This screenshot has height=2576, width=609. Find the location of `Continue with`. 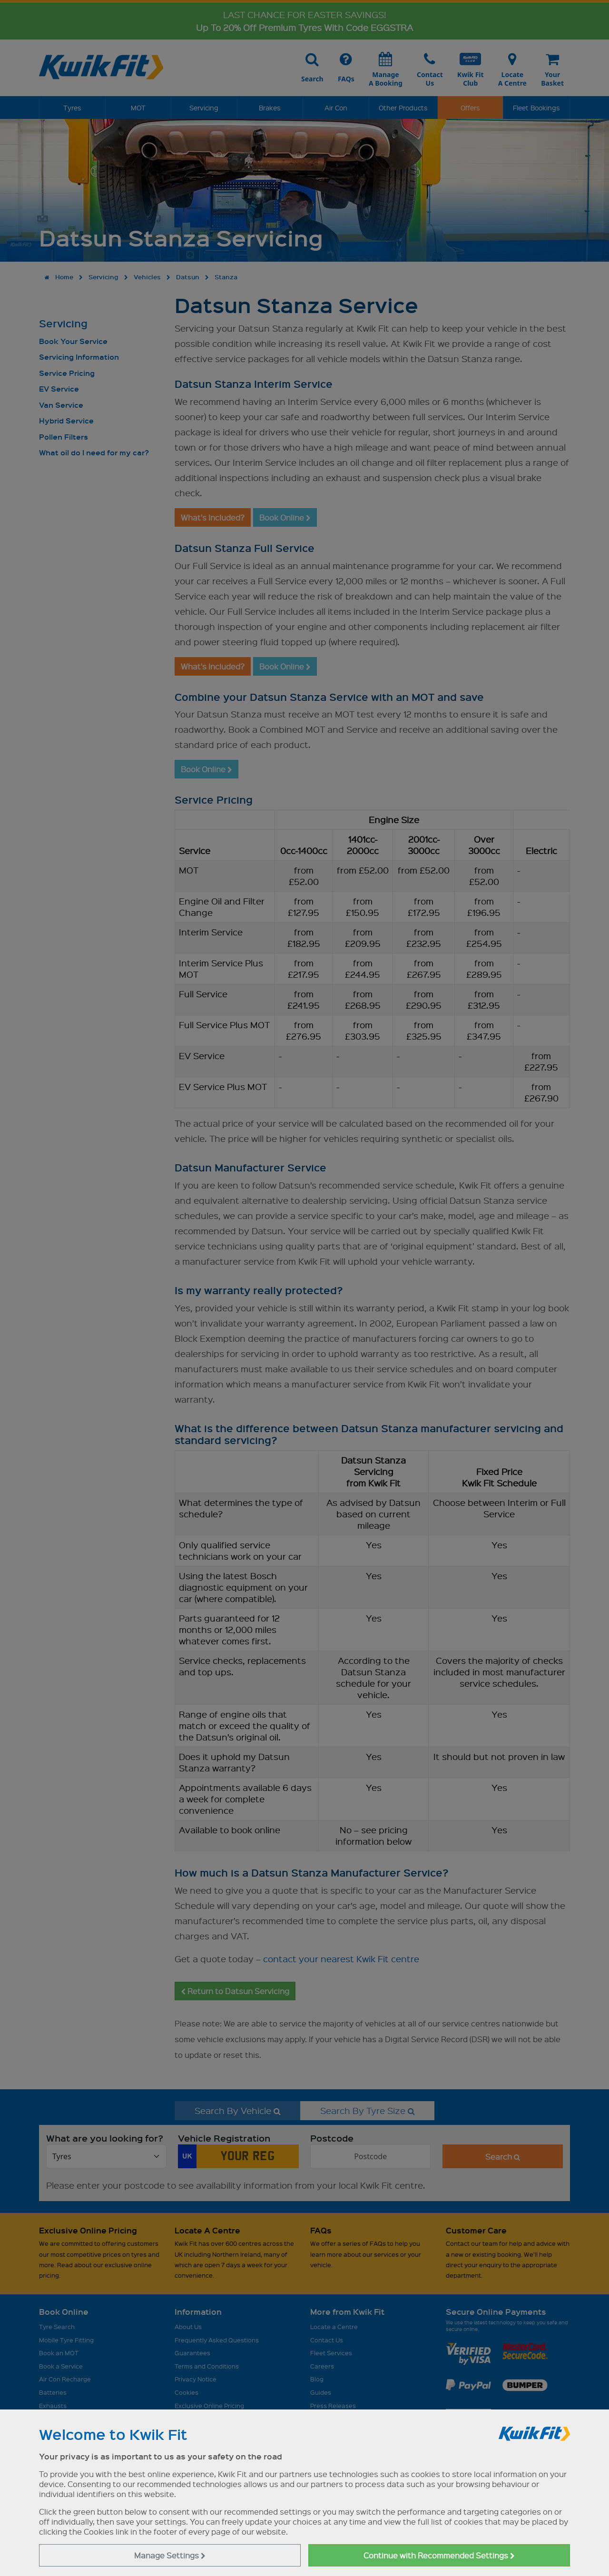

Continue with is located at coordinates (439, 2555).